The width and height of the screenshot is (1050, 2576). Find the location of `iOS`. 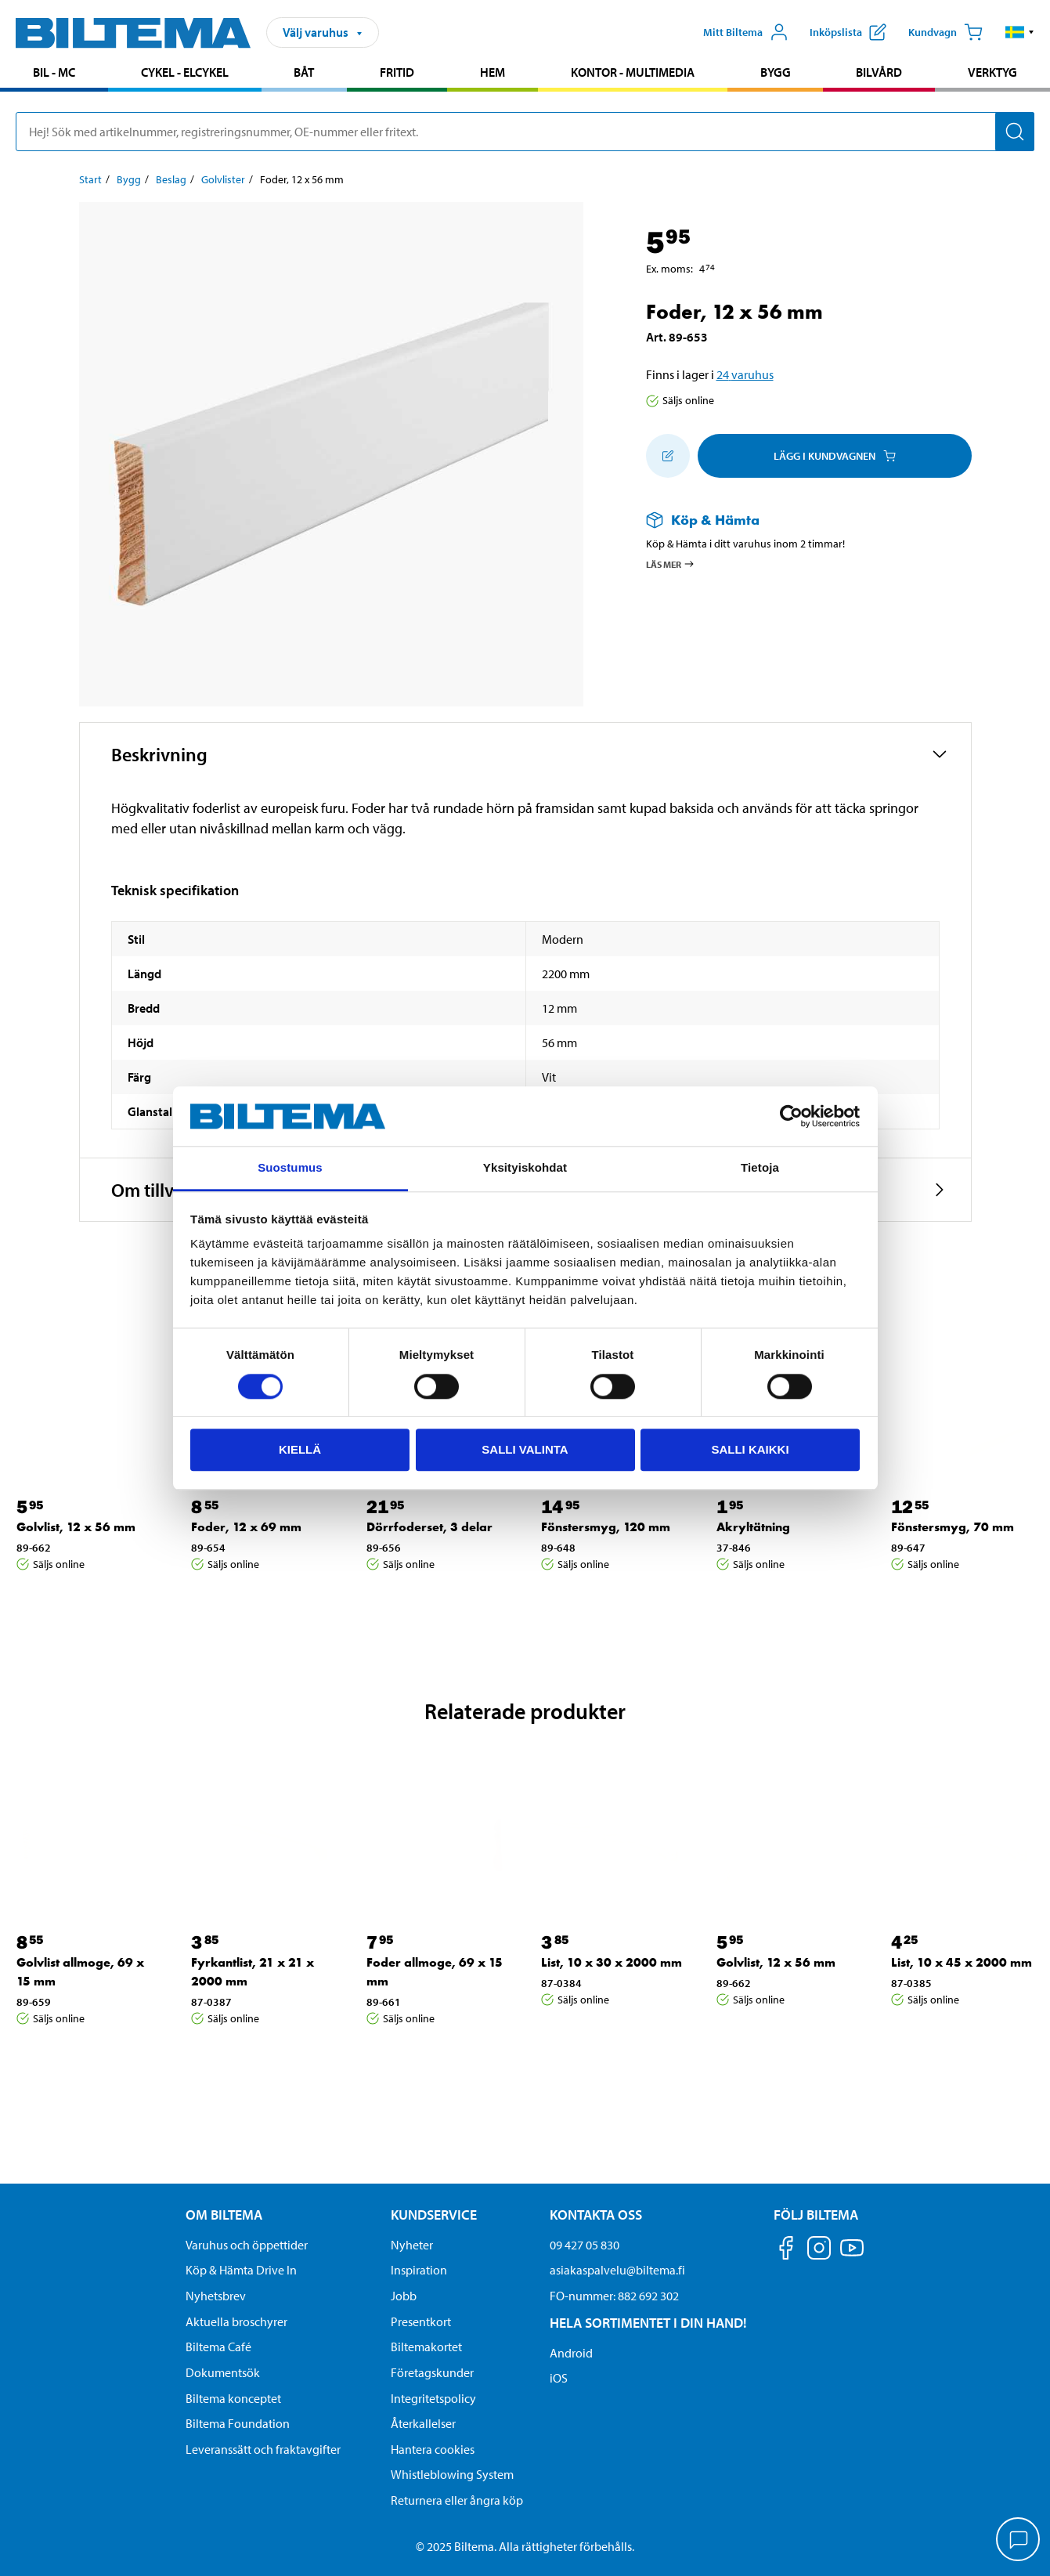

iOS is located at coordinates (559, 2378).